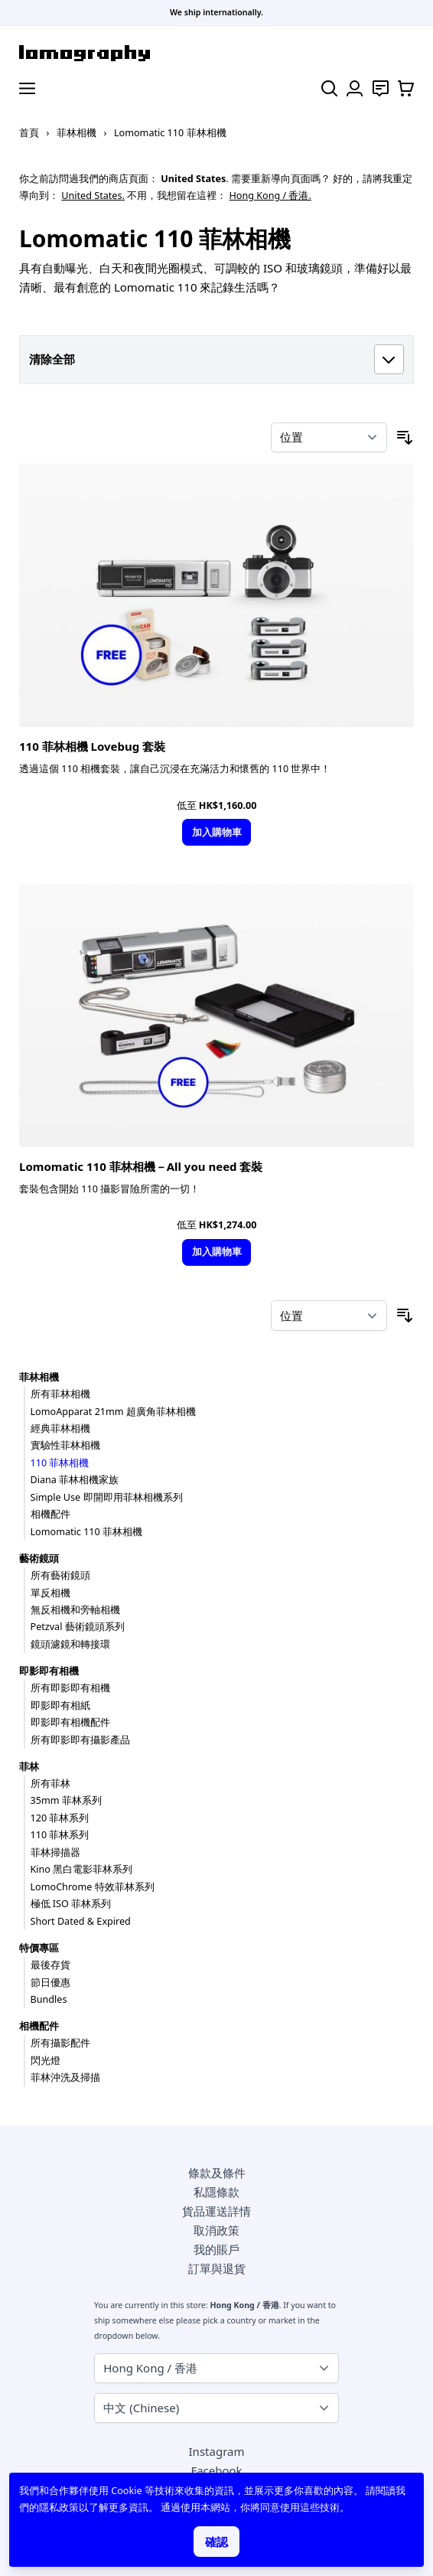 This screenshot has height=2576, width=433. What do you see at coordinates (60, 1393) in the screenshot?
I see `所有菲林相機` at bounding box center [60, 1393].